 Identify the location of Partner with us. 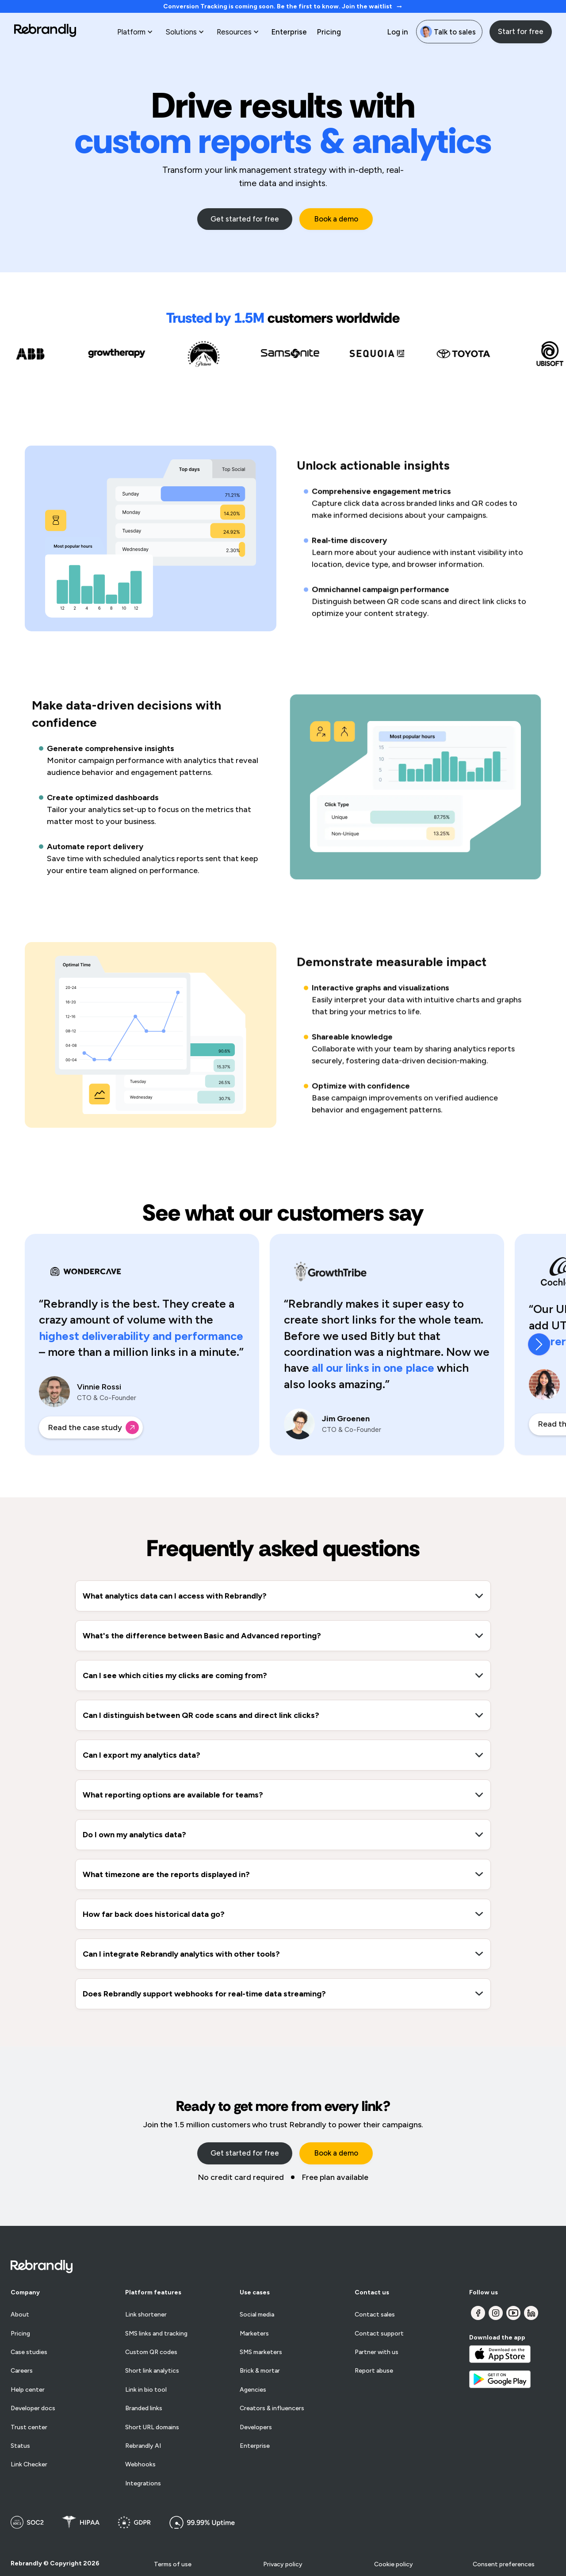
(376, 2352).